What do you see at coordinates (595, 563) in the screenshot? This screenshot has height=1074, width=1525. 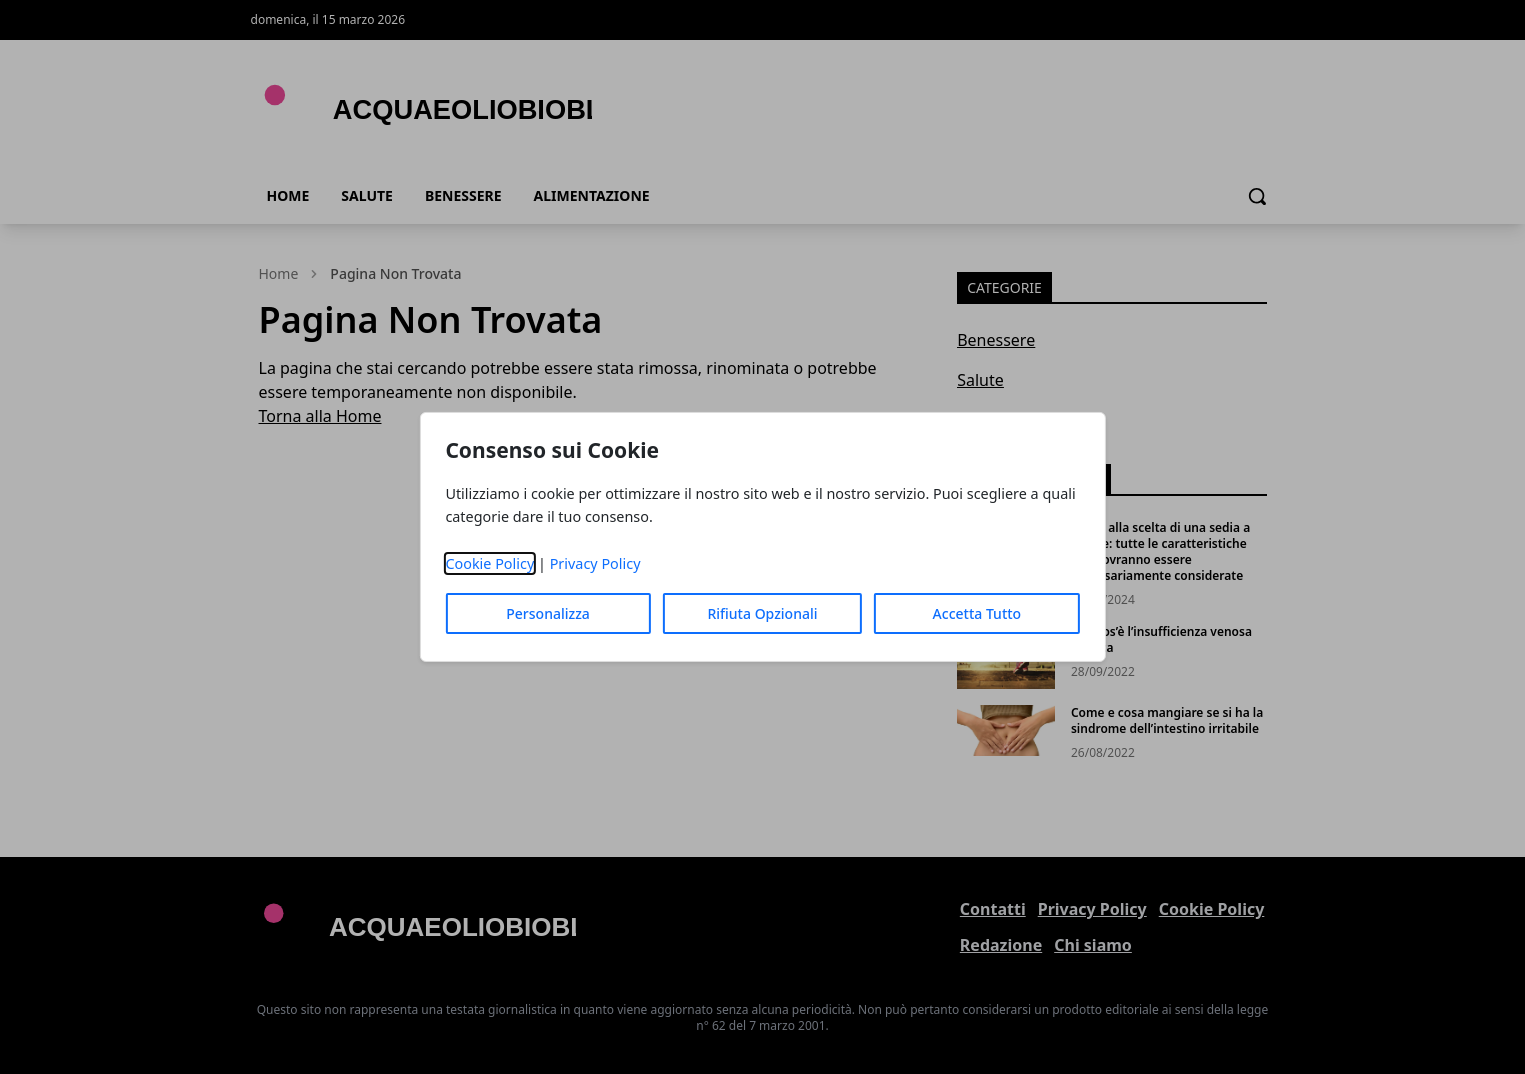 I see `Privacy Policy` at bounding box center [595, 563].